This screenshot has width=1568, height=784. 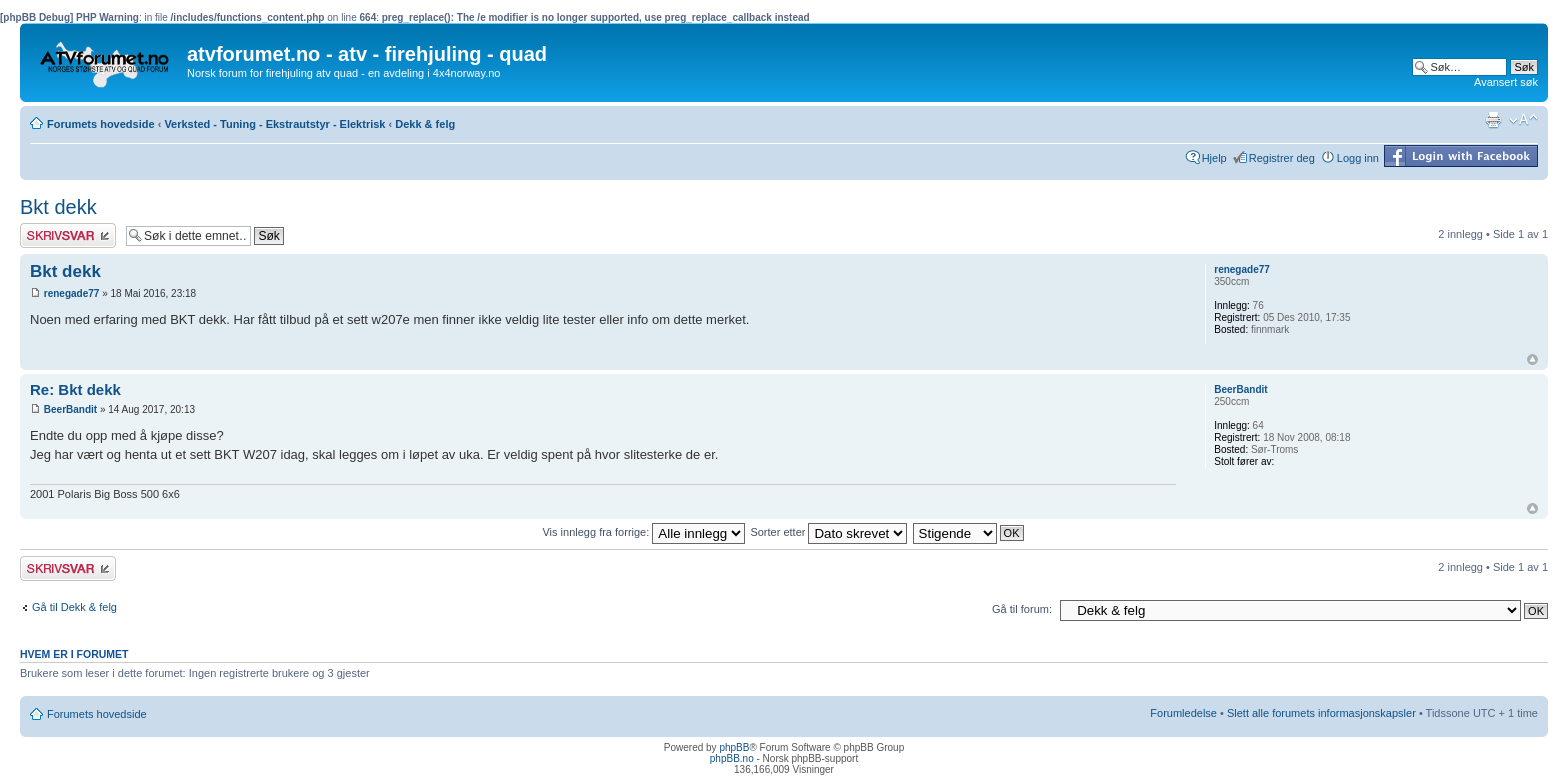 I want to click on BeerBandit, so click(x=70, y=409).